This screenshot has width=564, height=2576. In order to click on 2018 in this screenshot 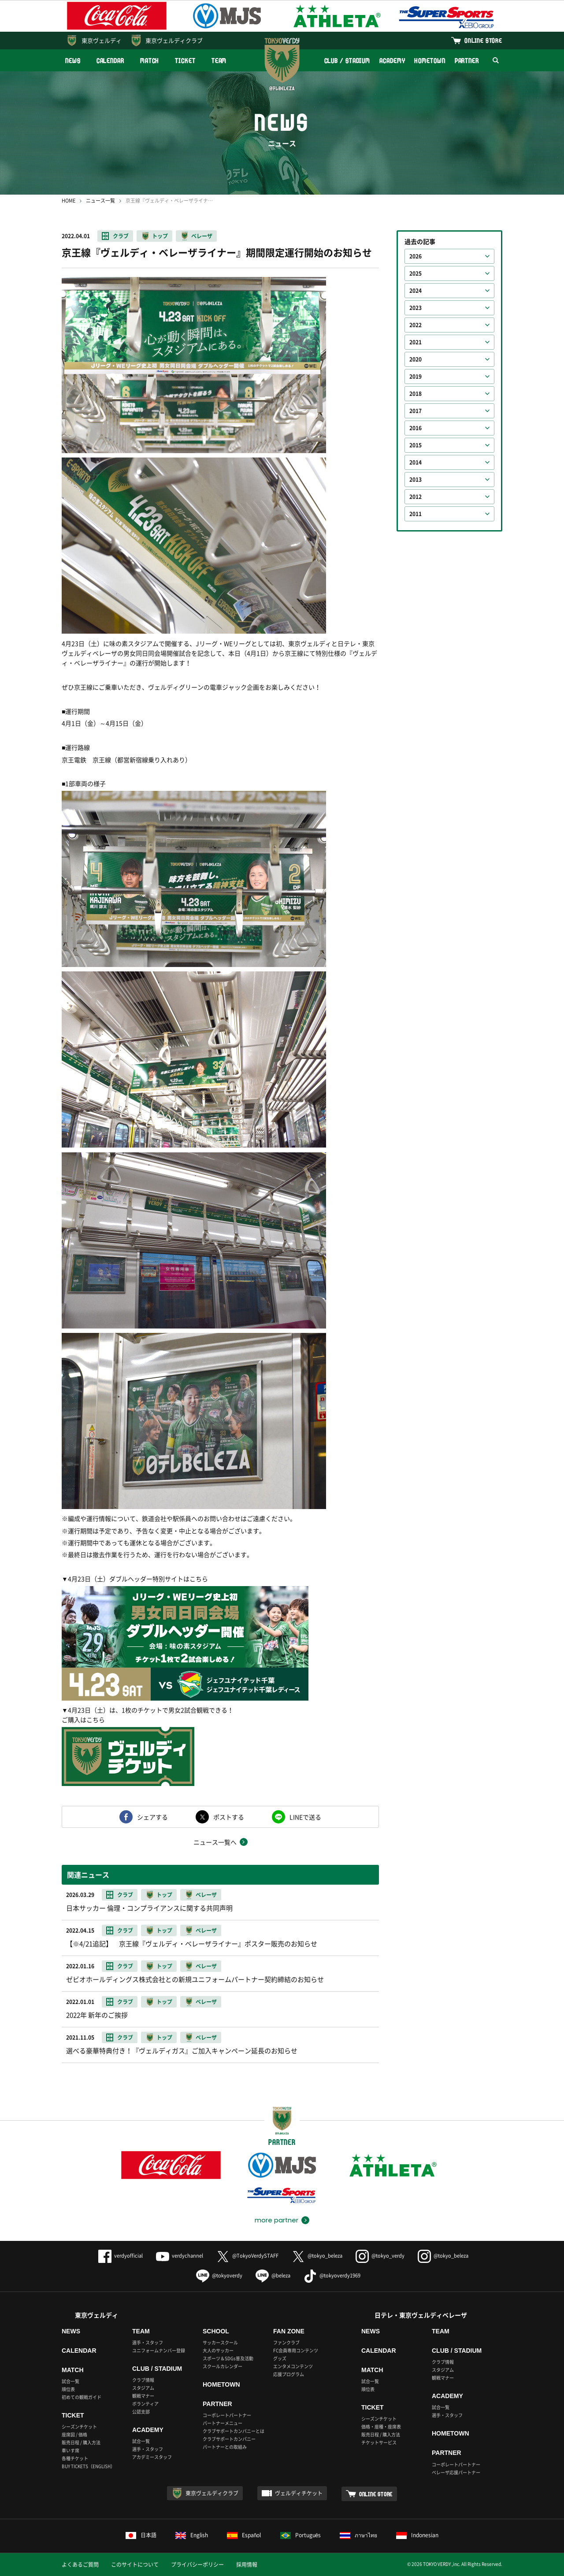, I will do `click(415, 394)`.